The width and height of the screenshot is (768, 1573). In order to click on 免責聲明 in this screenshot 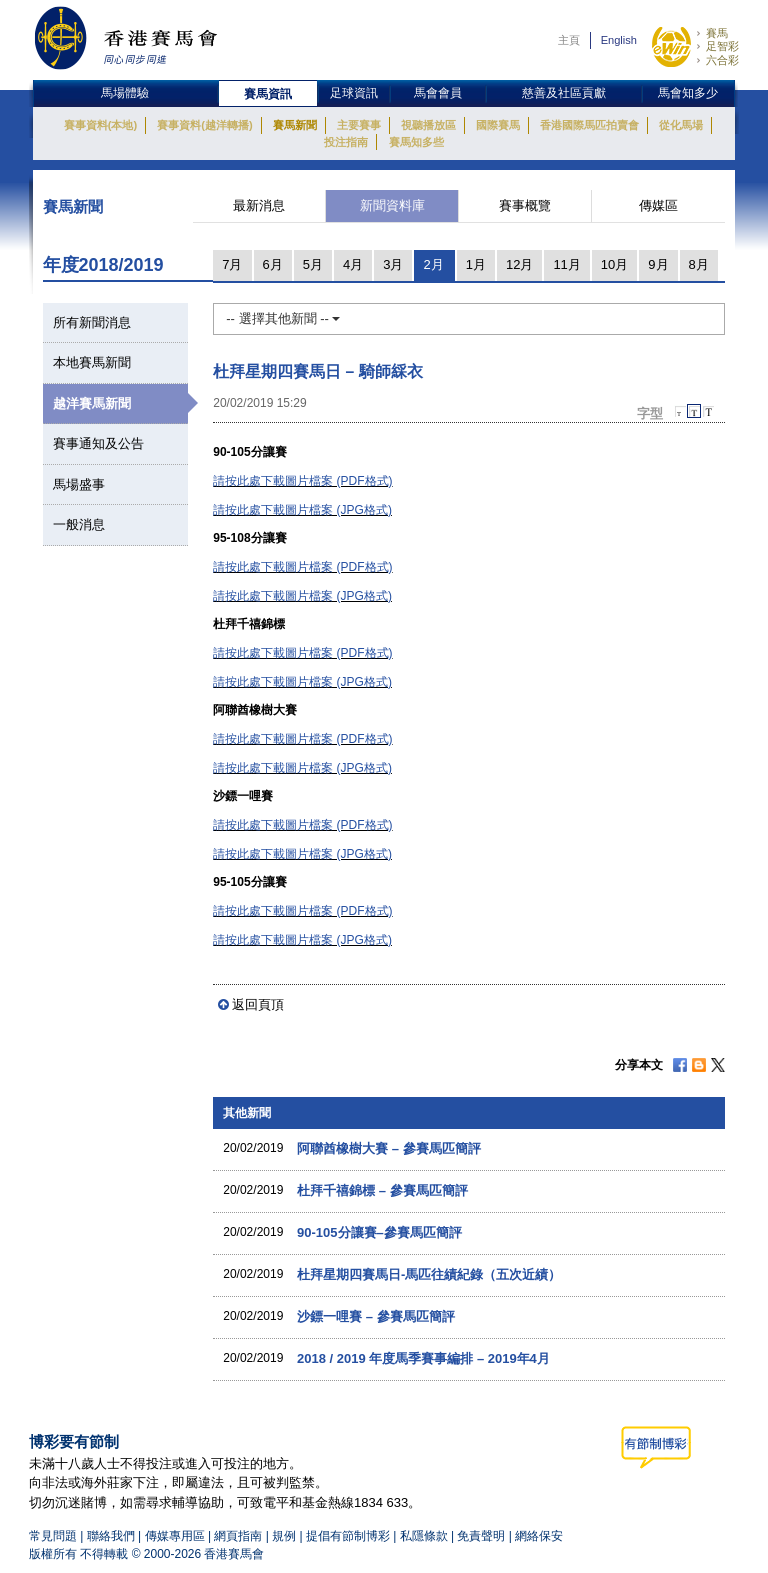, I will do `click(481, 1536)`.